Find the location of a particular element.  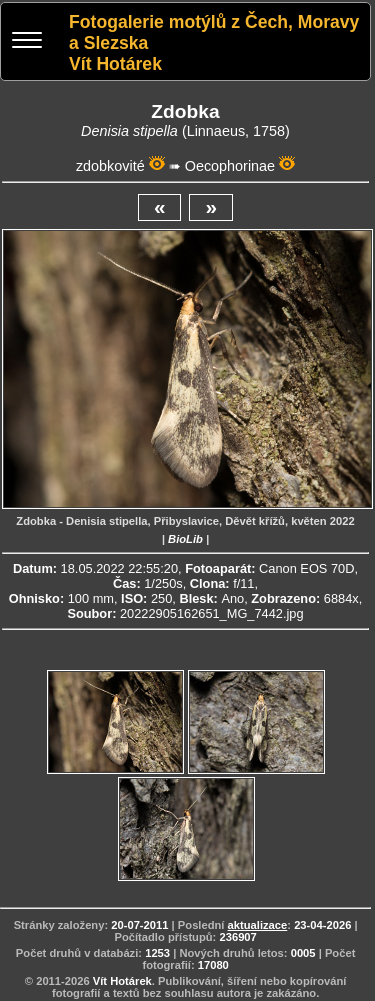

Oecophorinae is located at coordinates (230, 166).